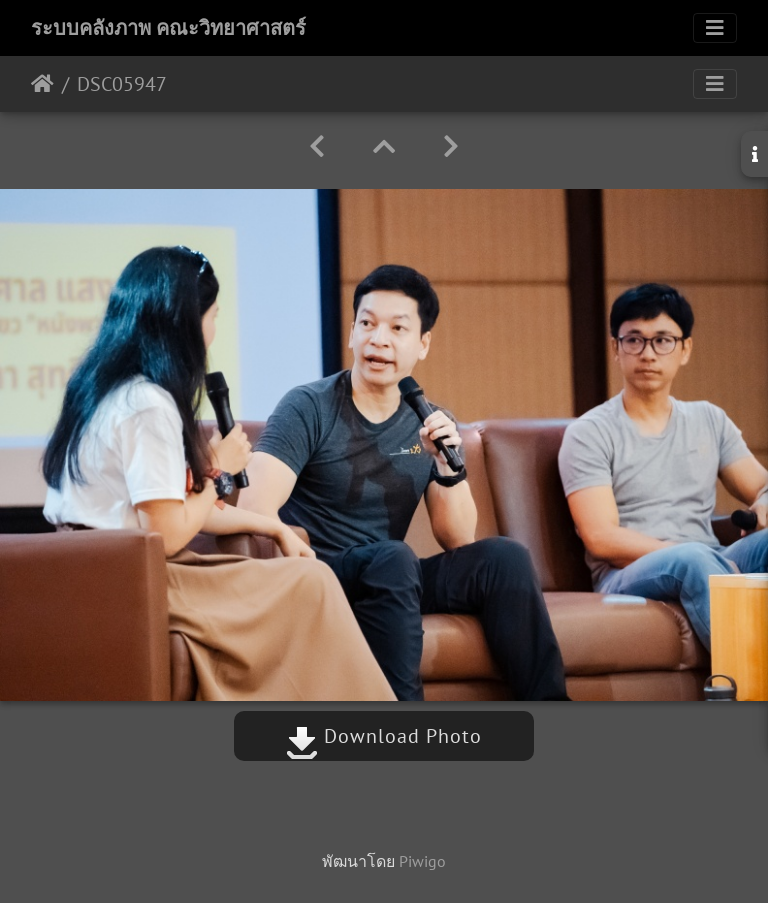 The image size is (768, 903). I want to click on ระบบคลังภาพ คณะวิทยาศาสตร์, so click(168, 28).